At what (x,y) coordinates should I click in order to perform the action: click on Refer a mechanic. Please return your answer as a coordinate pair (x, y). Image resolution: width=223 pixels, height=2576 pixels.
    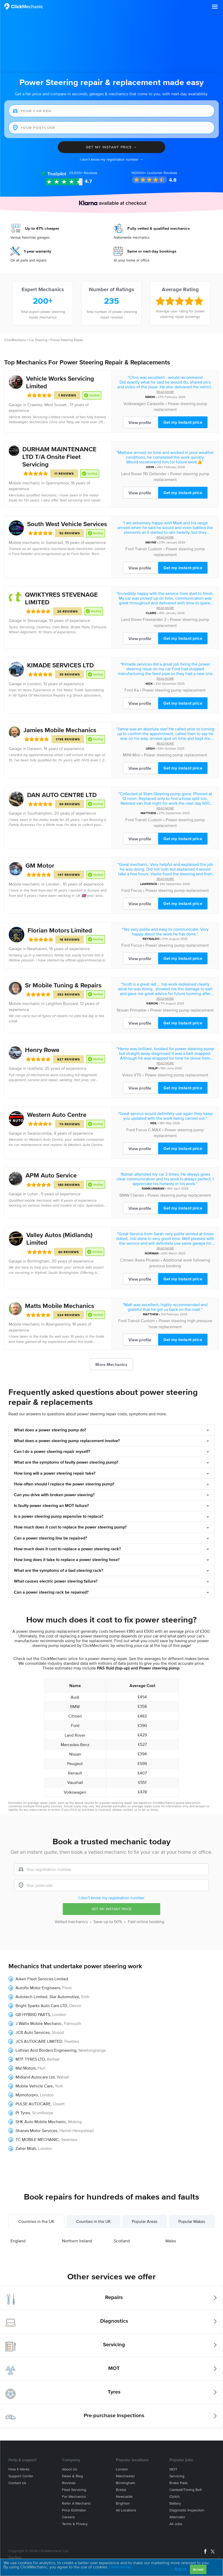
    Looking at the image, I should click on (76, 2503).